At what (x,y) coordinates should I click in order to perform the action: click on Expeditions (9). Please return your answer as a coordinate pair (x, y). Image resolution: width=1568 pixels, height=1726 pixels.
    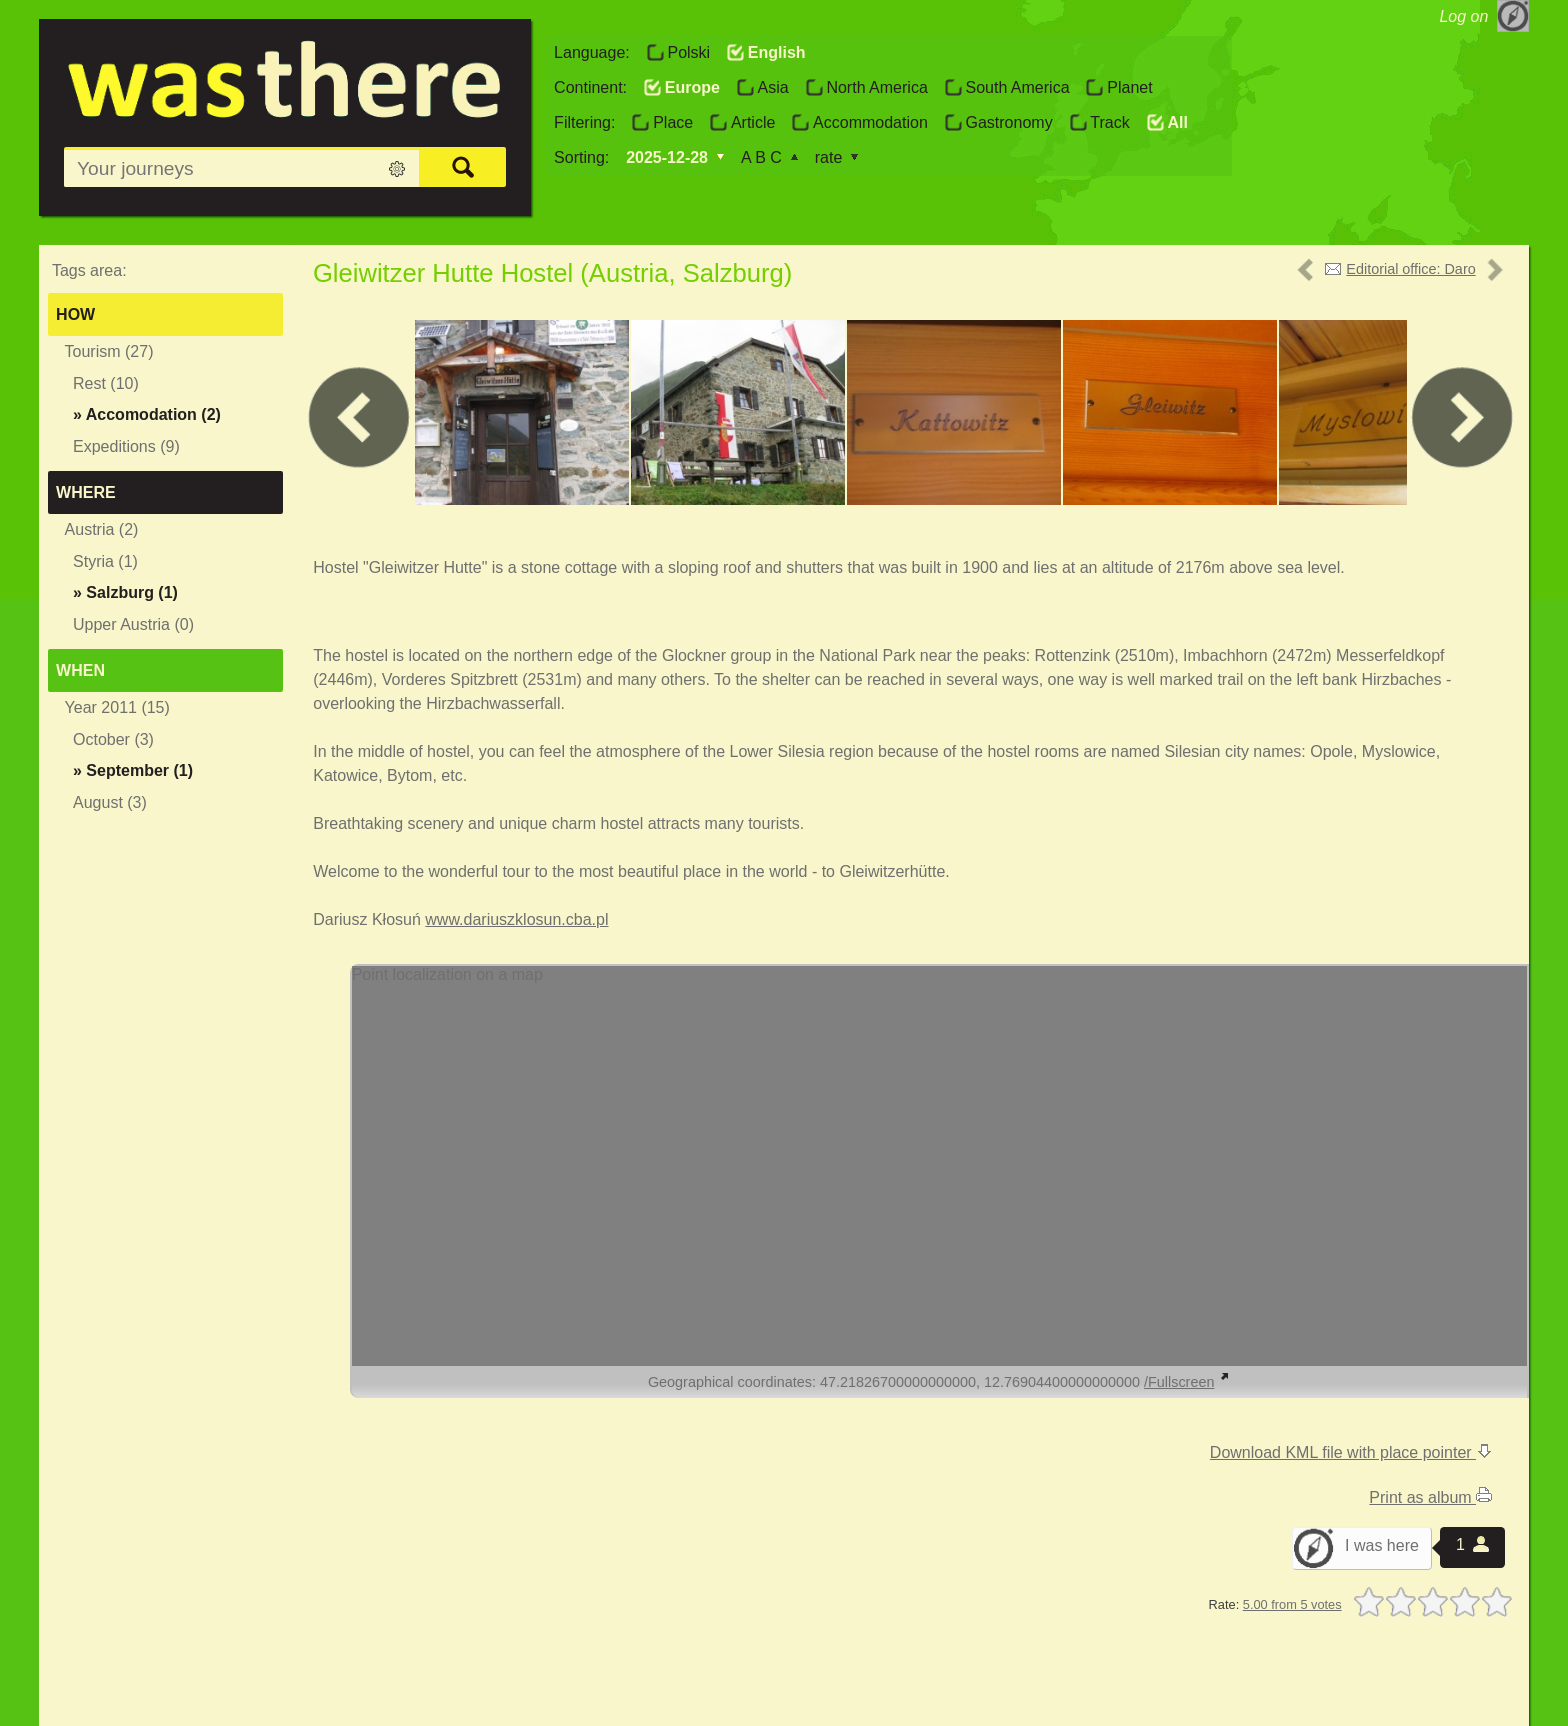
    Looking at the image, I should click on (126, 446).